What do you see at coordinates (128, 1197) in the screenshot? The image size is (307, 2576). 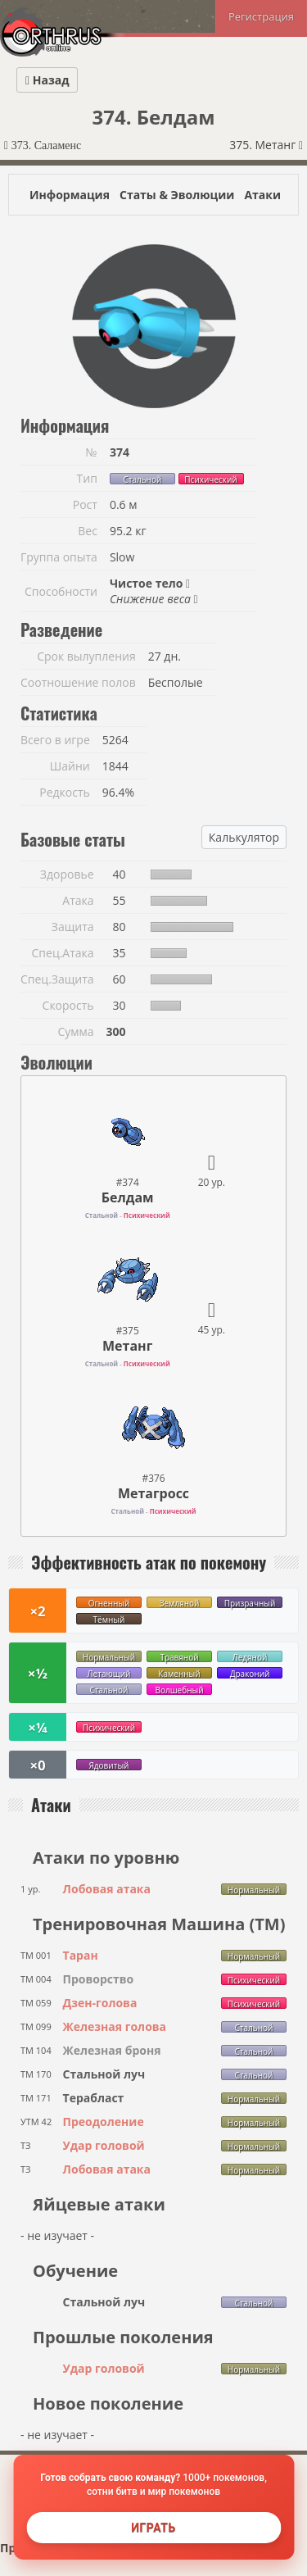 I see `Белдам` at bounding box center [128, 1197].